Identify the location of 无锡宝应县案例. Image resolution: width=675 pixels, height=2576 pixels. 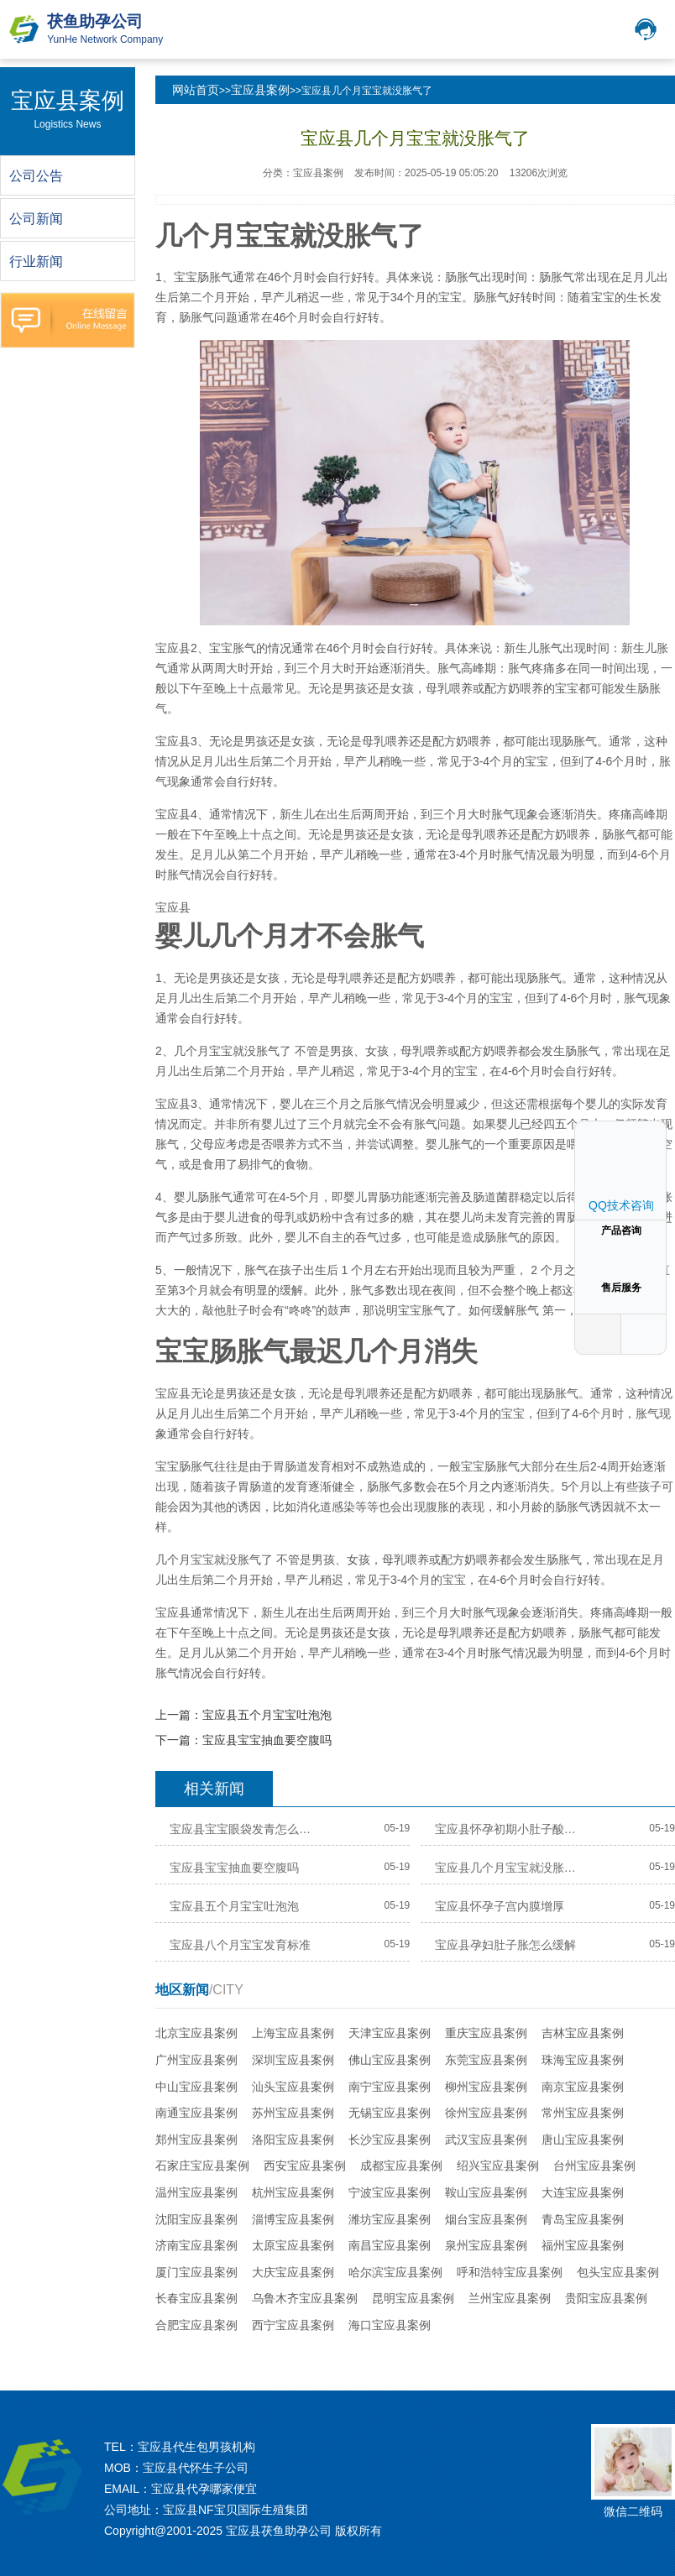
(389, 2112).